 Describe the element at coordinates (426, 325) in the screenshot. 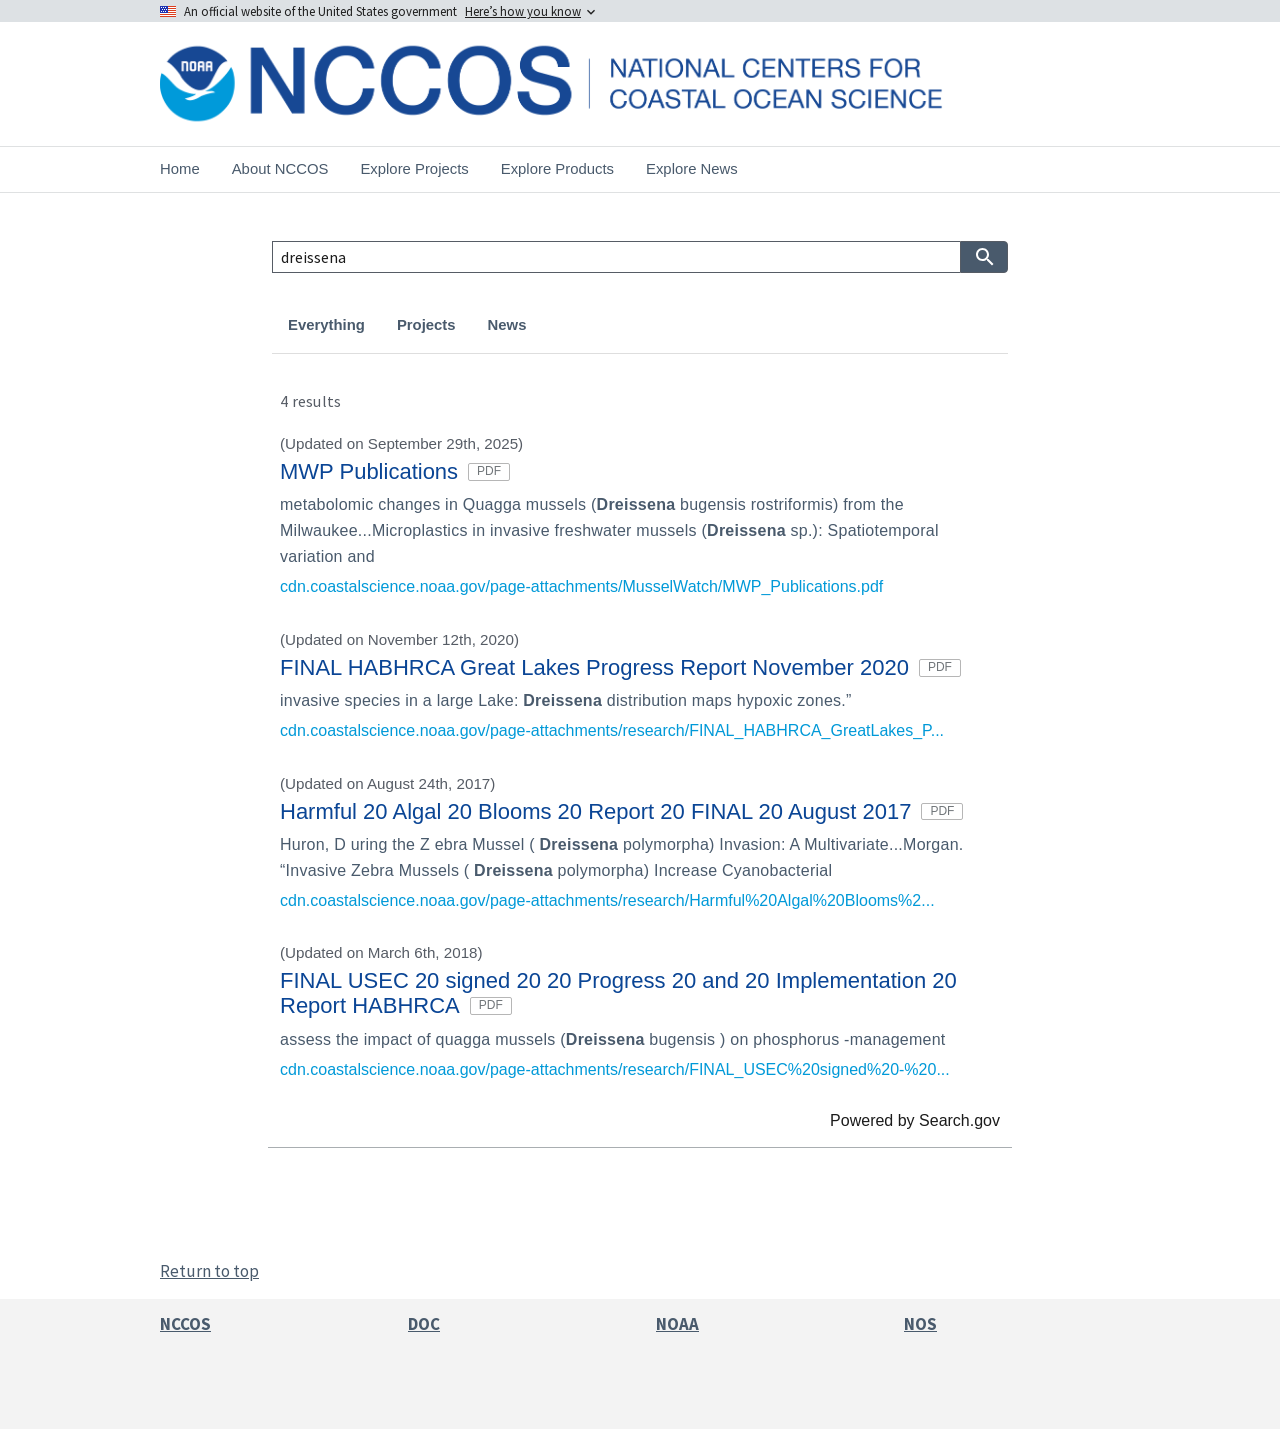

I see `Projects` at that location.